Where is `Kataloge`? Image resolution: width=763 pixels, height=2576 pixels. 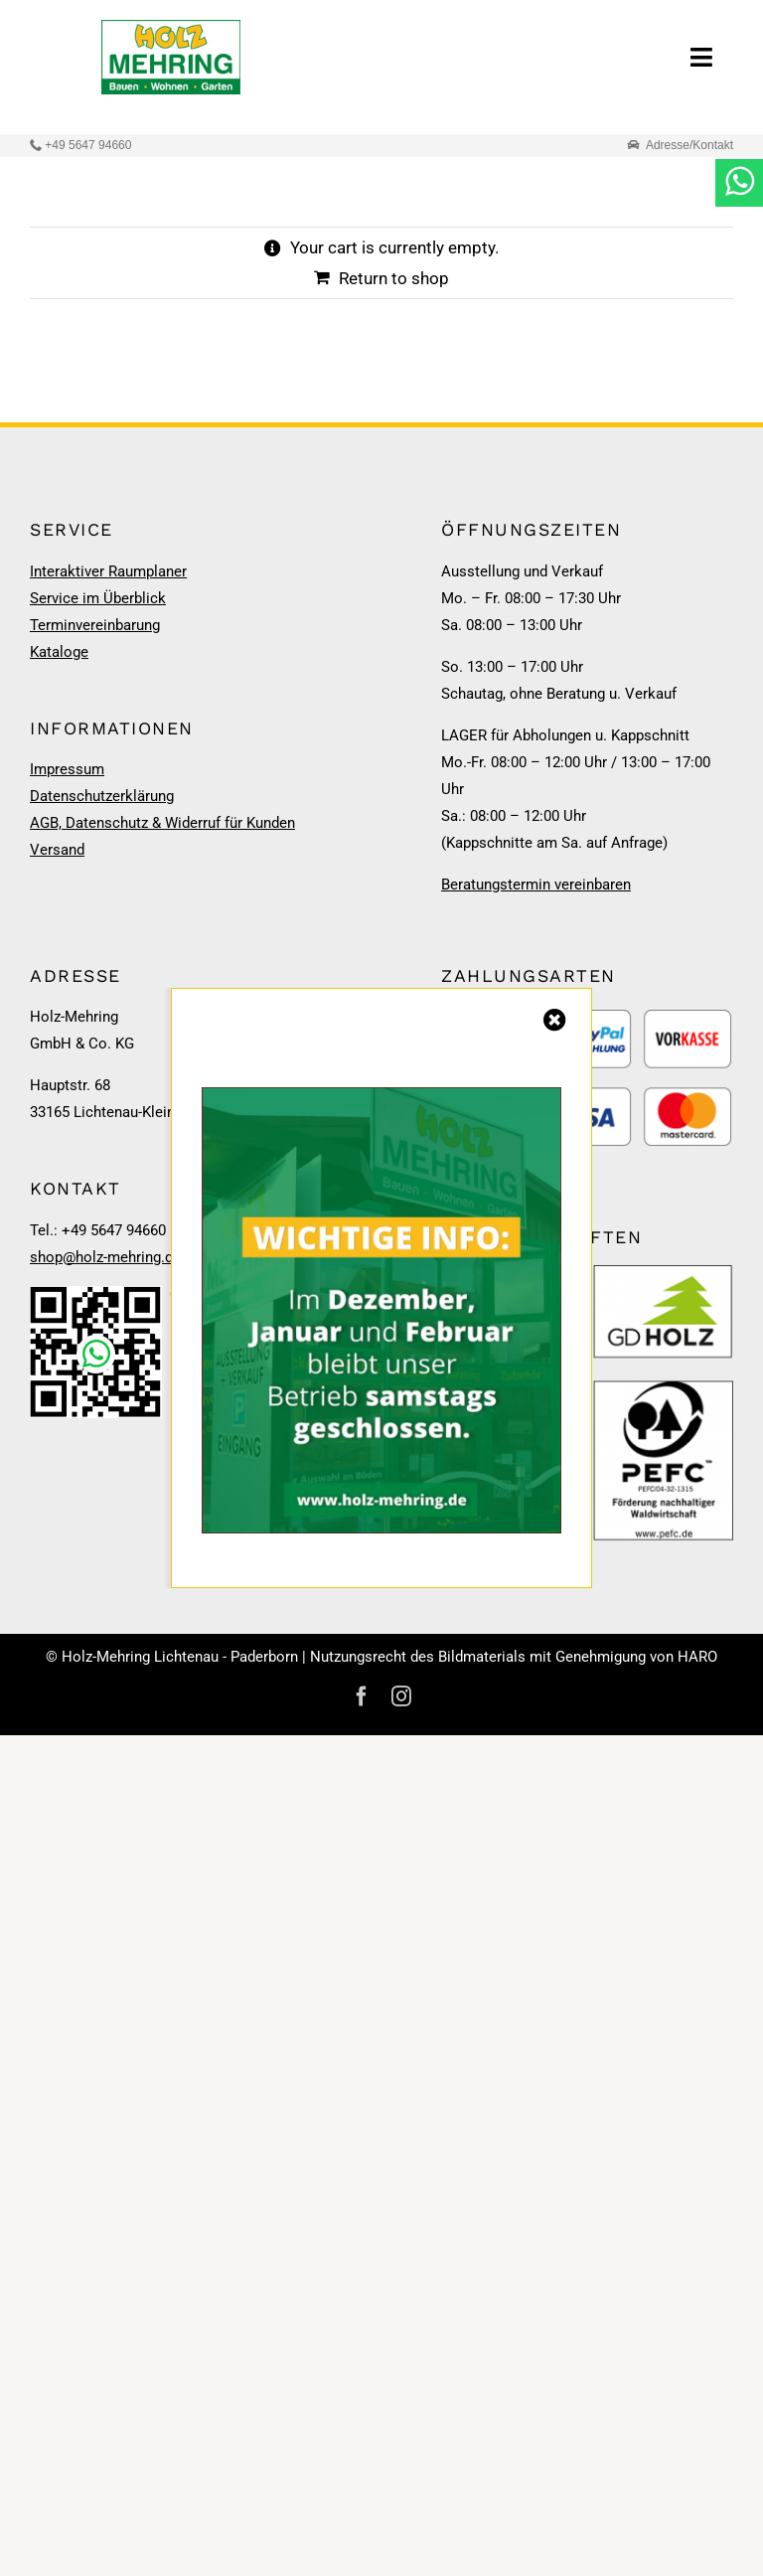 Kataloge is located at coordinates (59, 652).